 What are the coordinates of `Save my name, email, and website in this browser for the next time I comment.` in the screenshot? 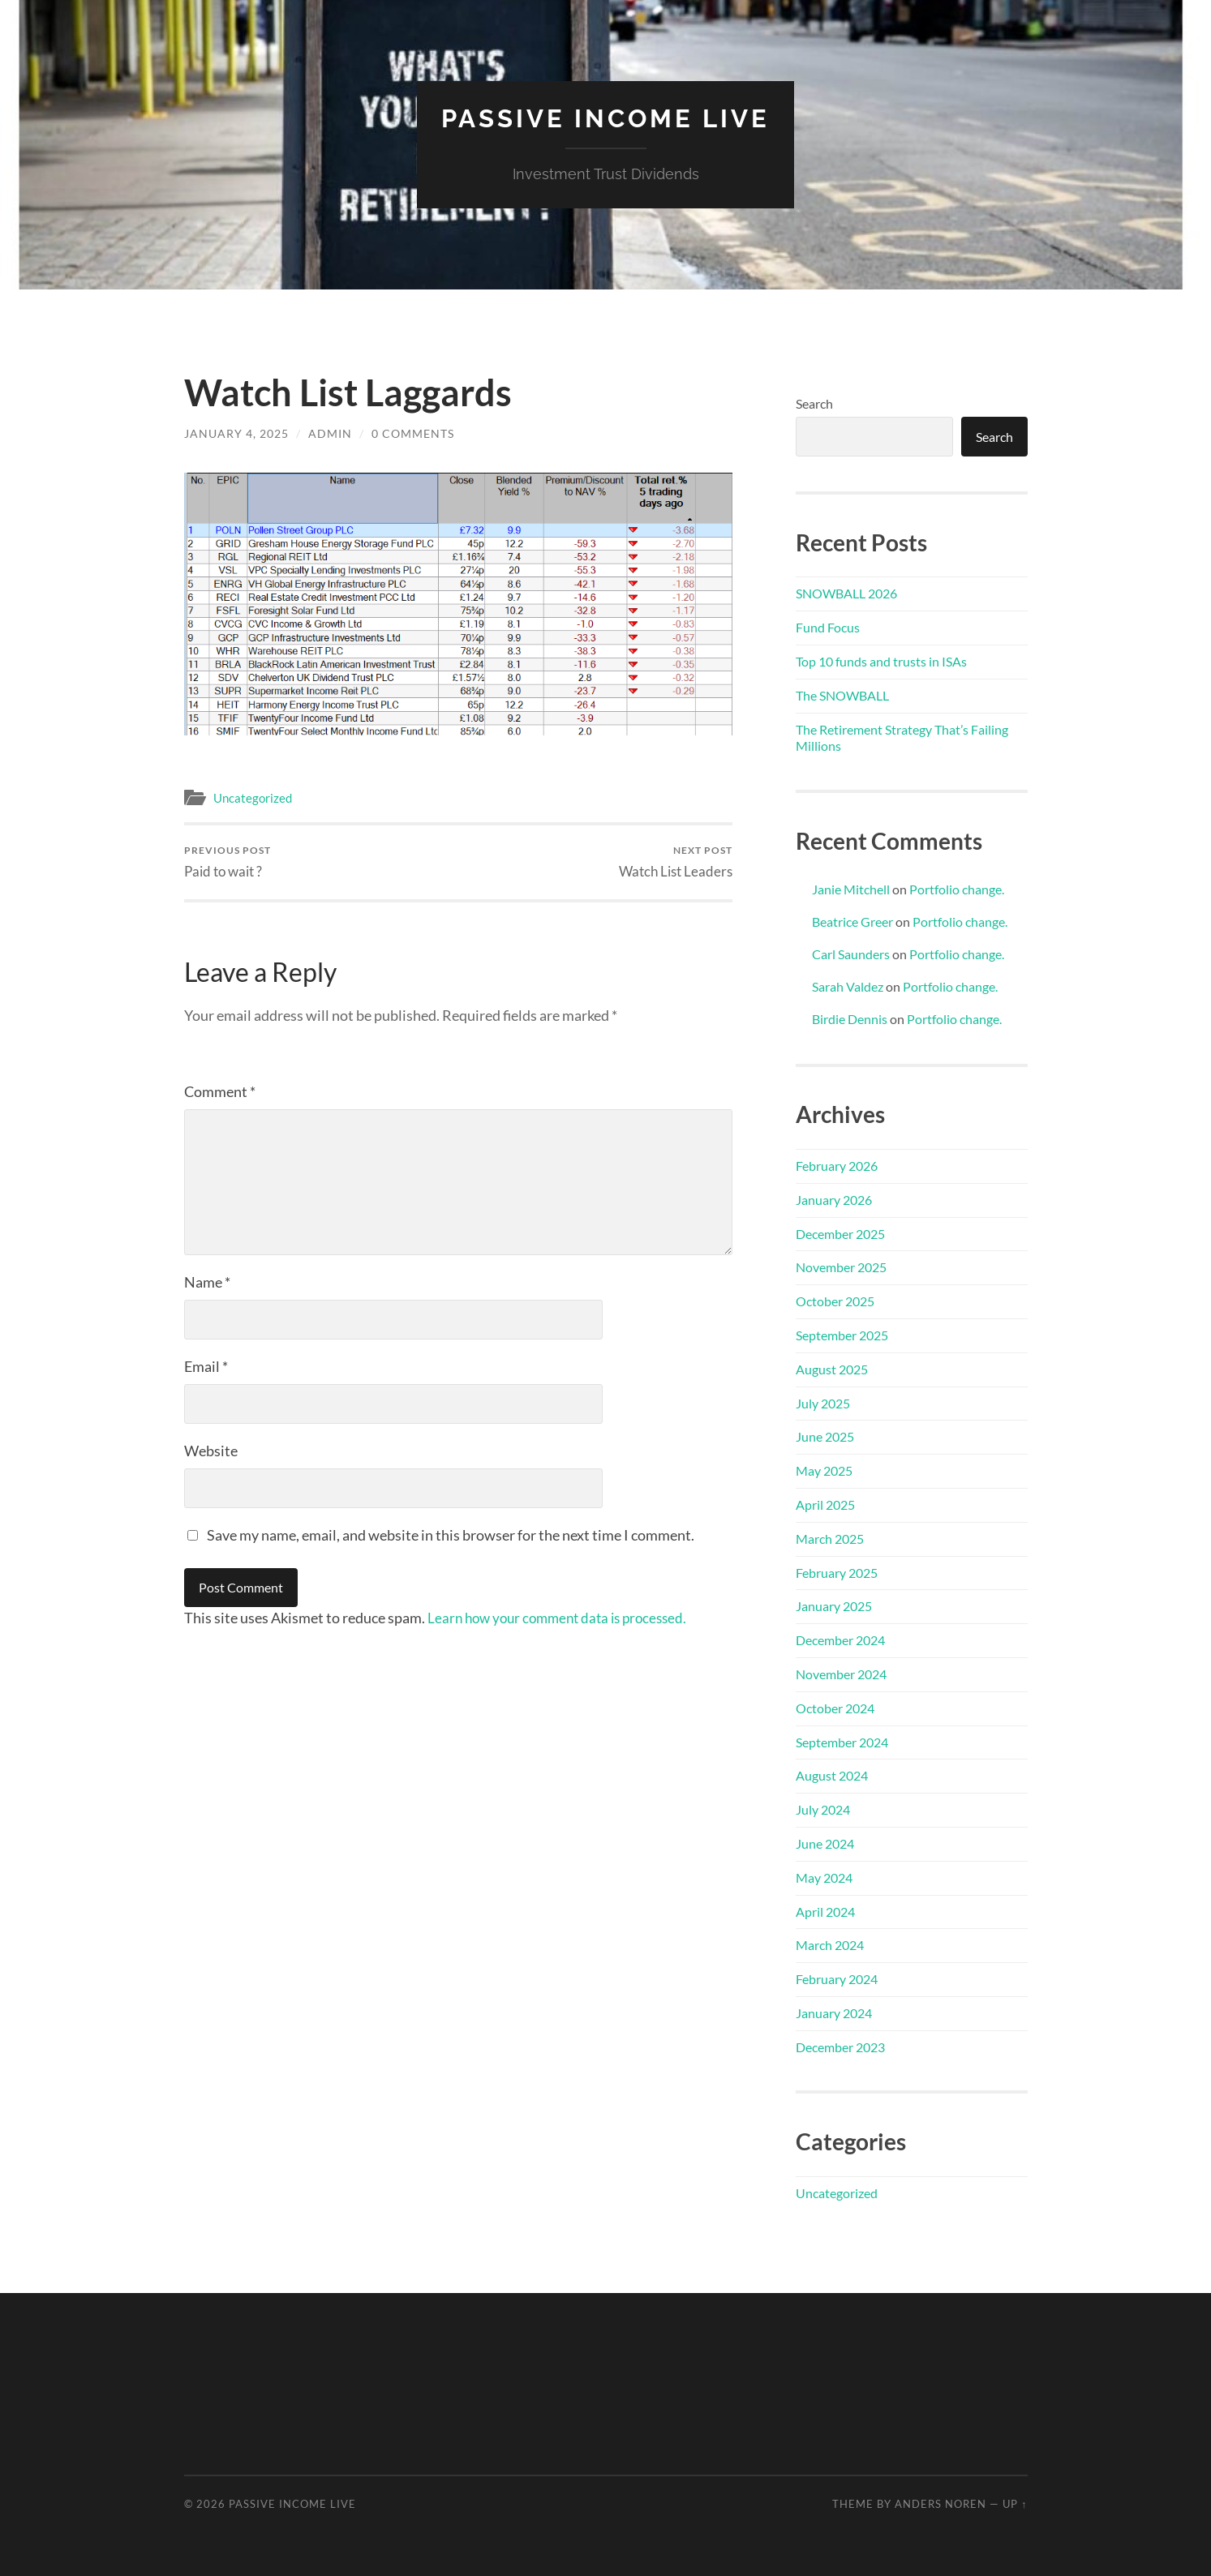 It's located at (450, 1535).